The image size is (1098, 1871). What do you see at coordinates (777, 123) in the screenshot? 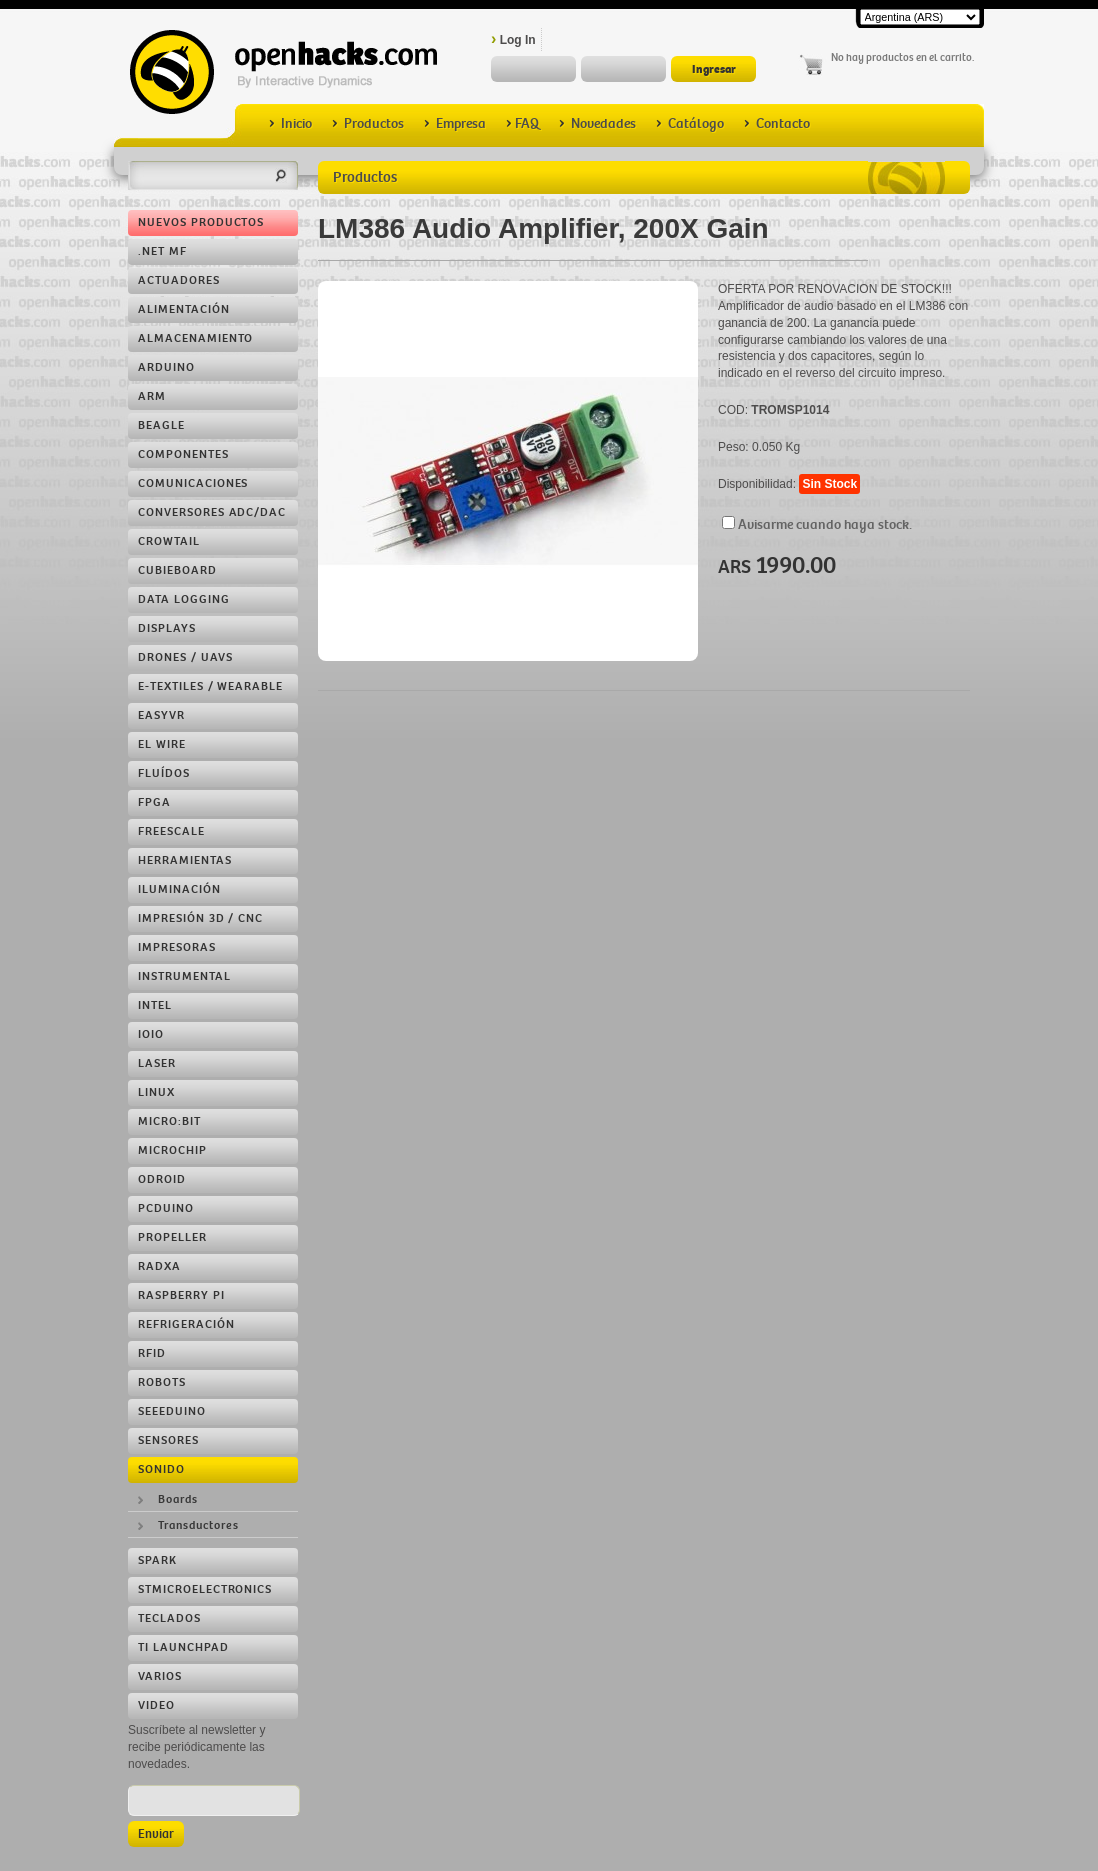
I see `Contacto` at bounding box center [777, 123].